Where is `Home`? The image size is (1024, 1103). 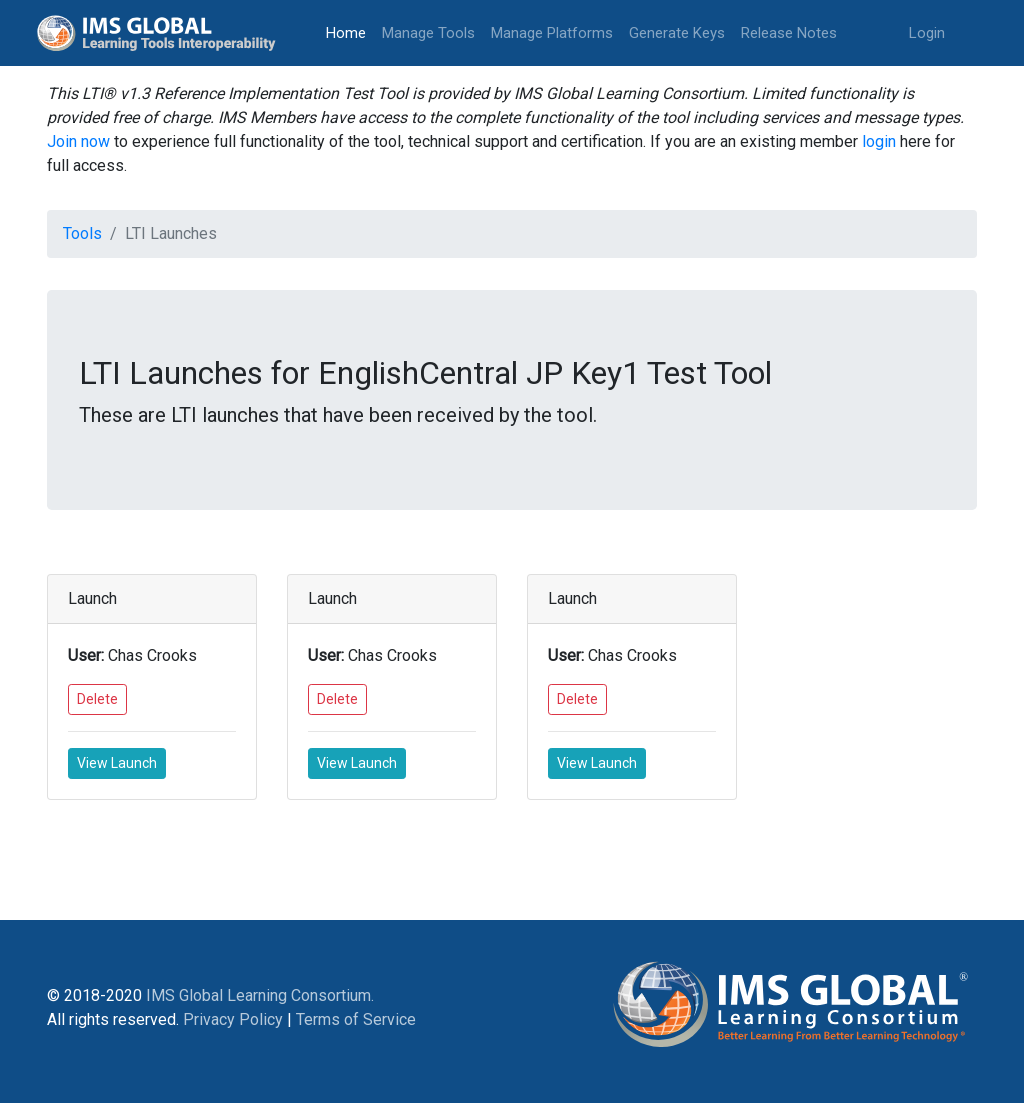
Home is located at coordinates (350, 31).